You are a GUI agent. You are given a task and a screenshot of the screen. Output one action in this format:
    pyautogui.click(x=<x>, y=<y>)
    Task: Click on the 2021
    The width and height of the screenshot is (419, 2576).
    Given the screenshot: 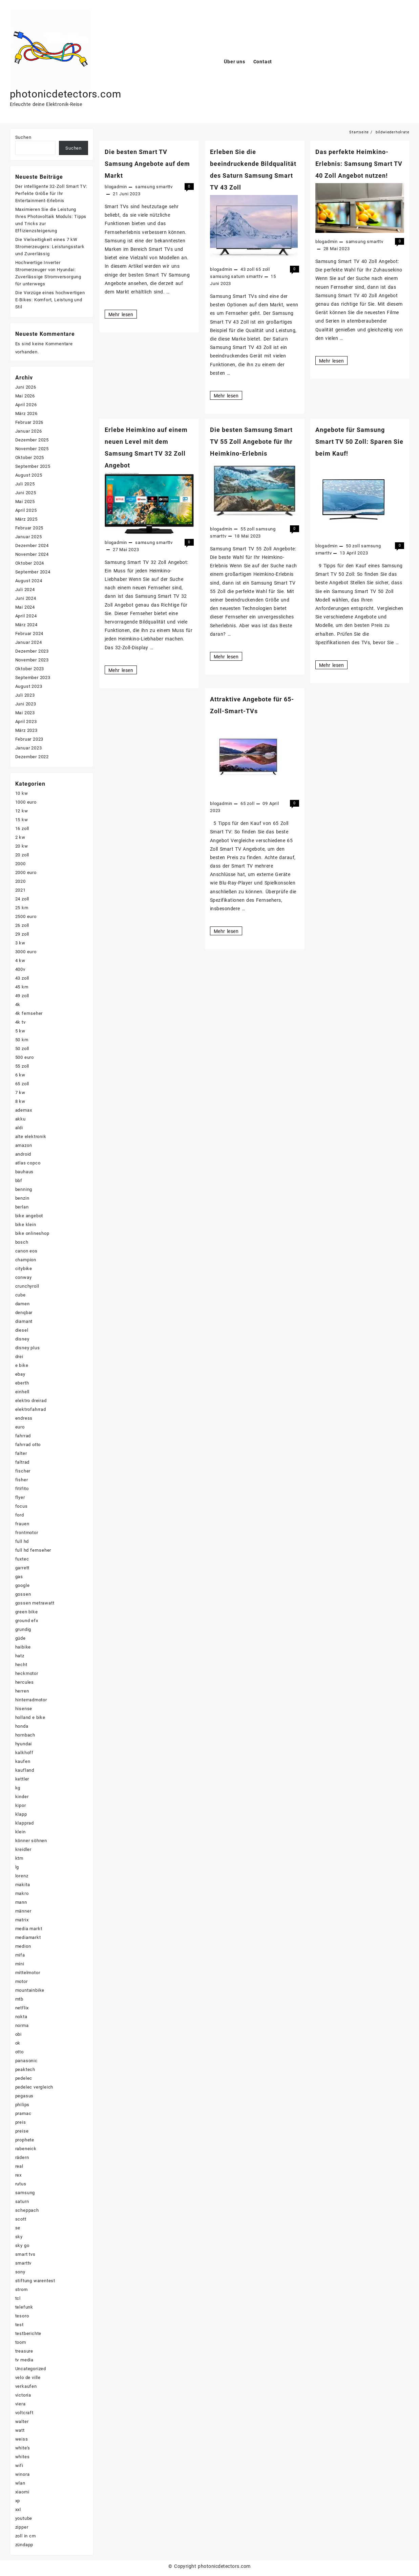 What is the action you would take?
    pyautogui.click(x=20, y=890)
    